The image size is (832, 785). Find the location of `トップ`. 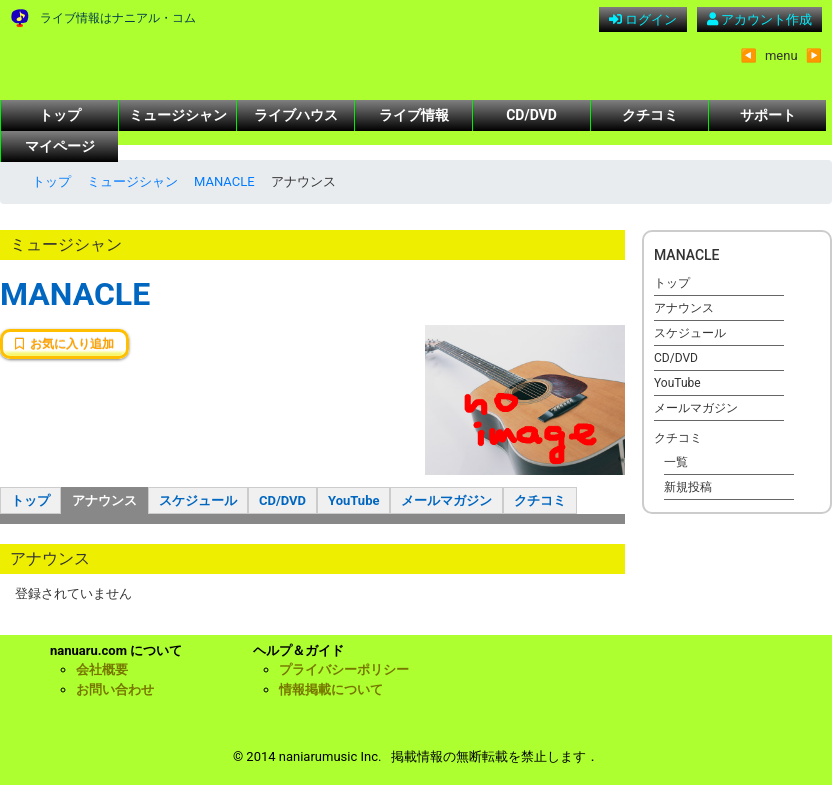

トップ is located at coordinates (60, 115).